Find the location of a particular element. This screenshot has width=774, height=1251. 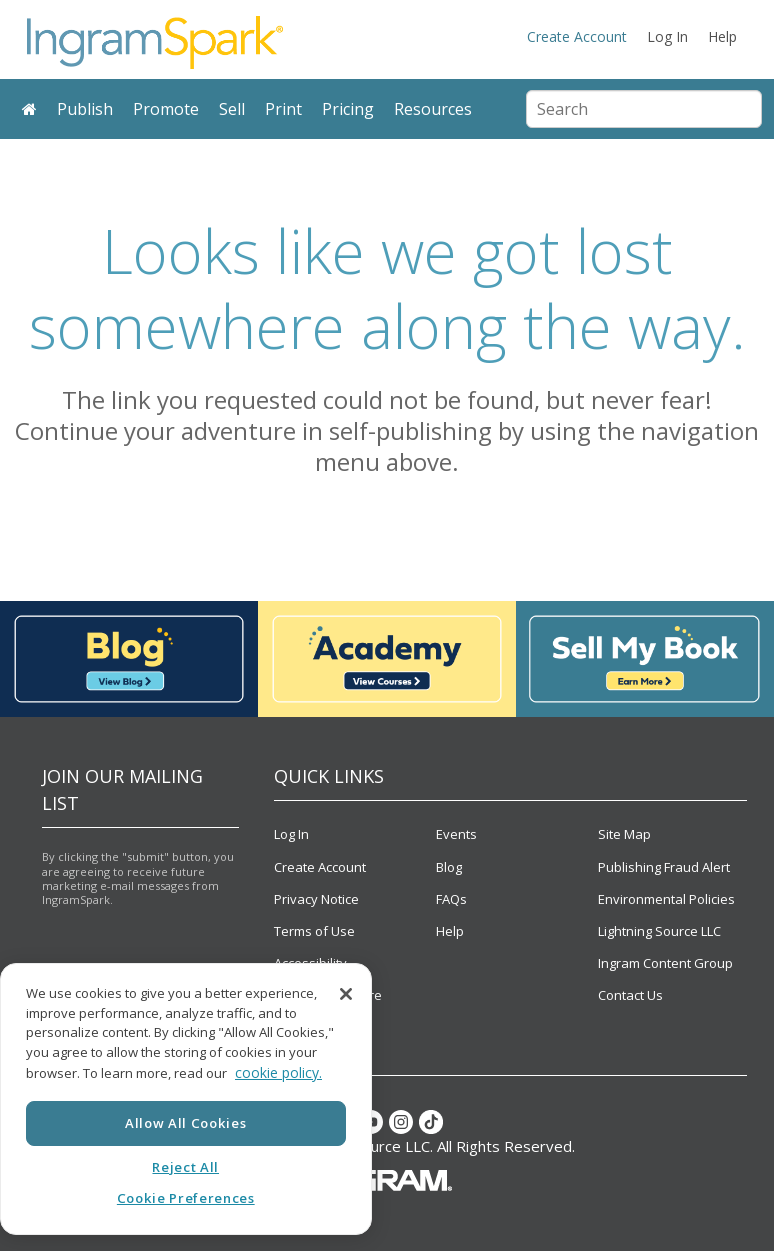

Events [menuitem] is located at coordinates (456, 834).